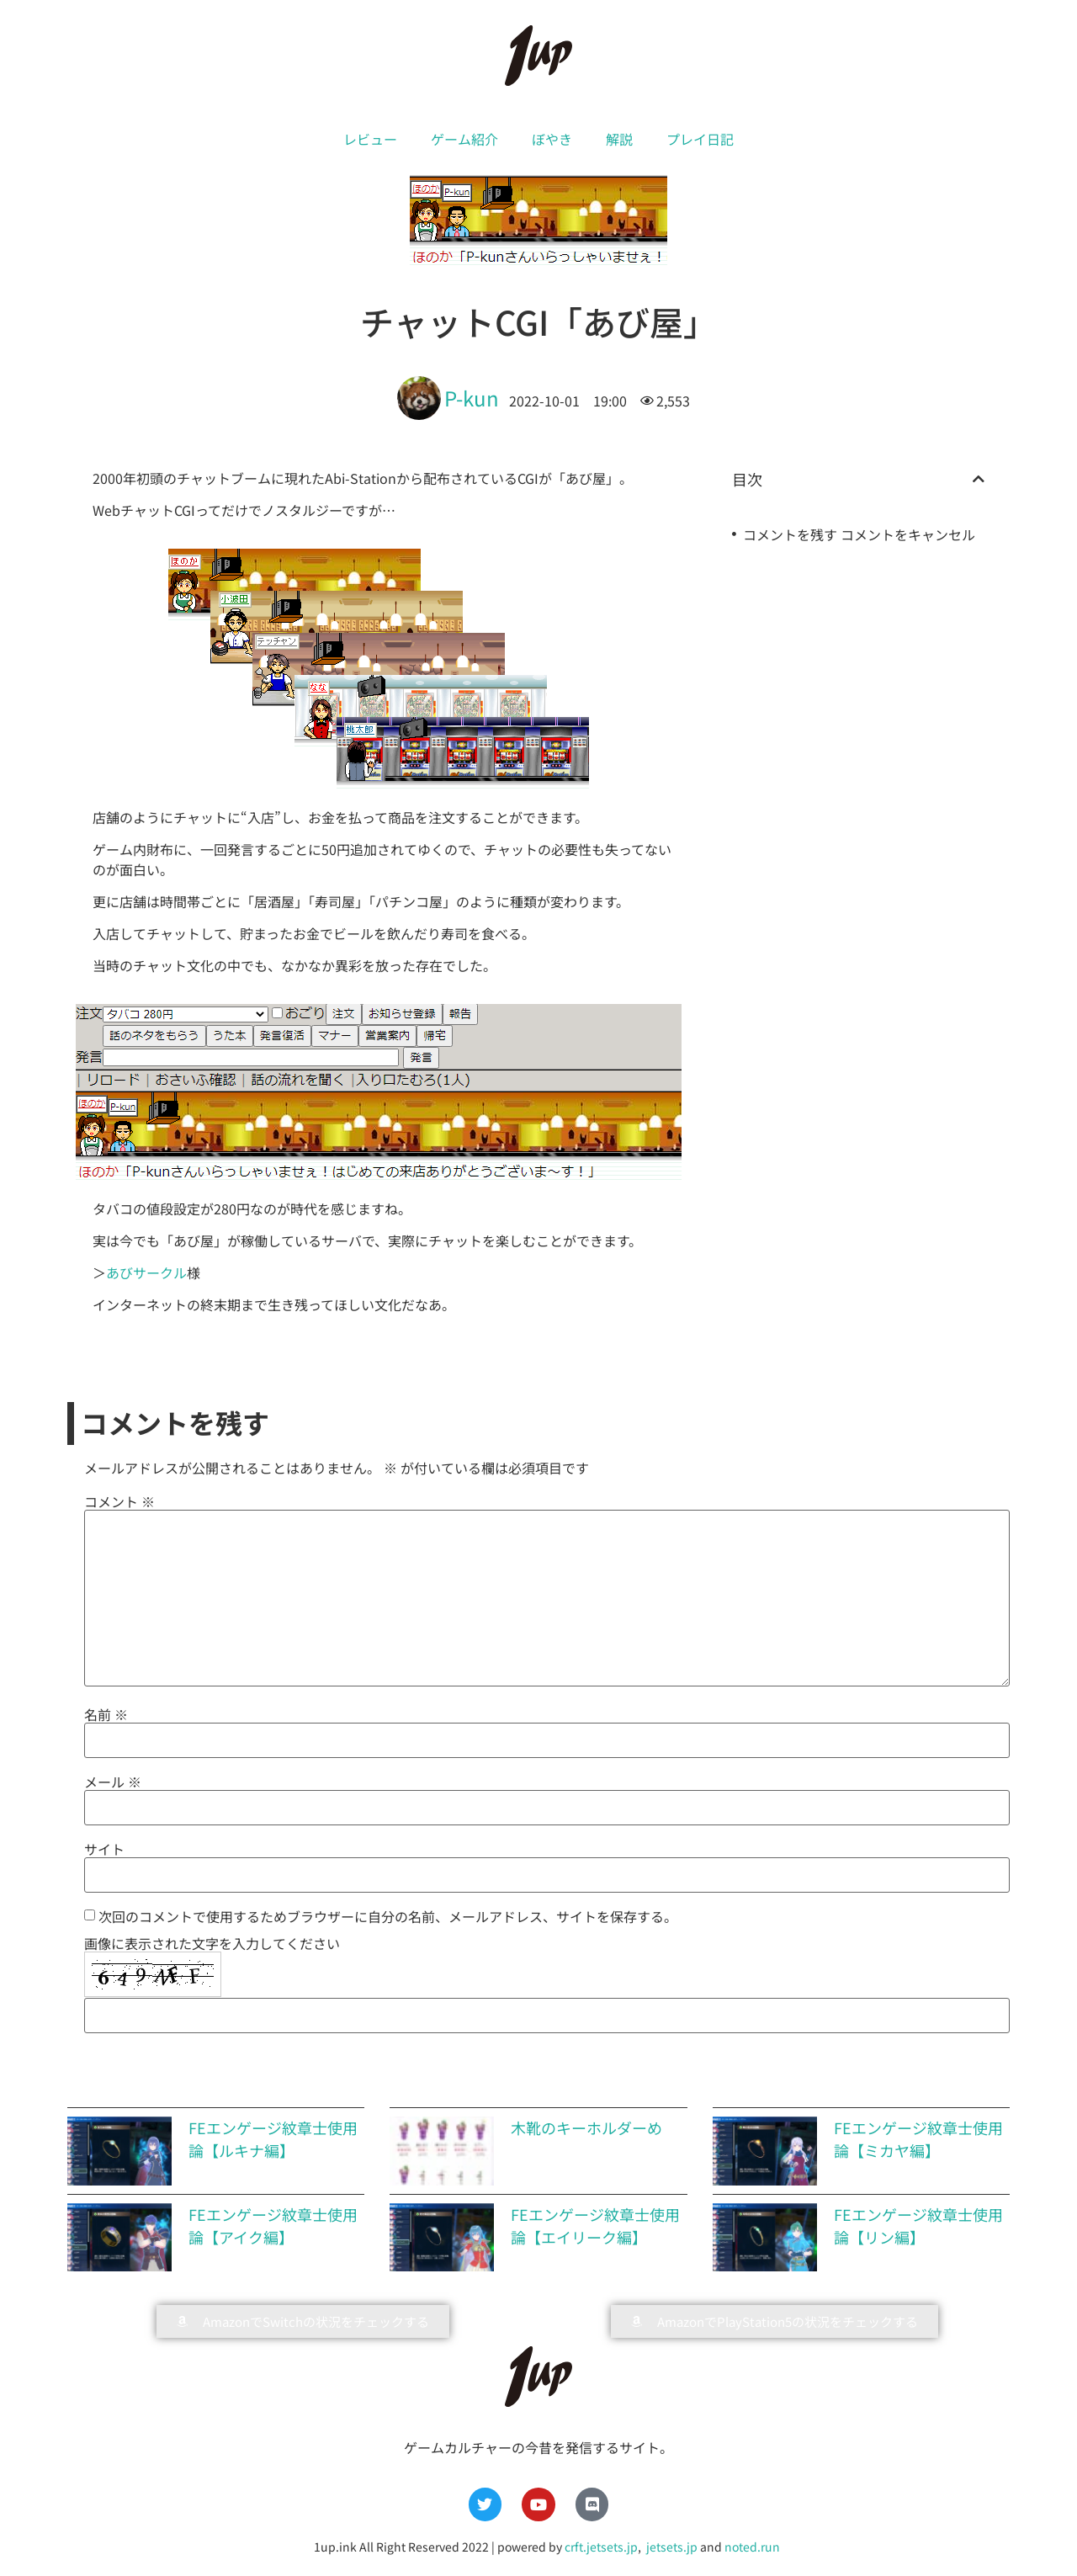 Image resolution: width=1077 pixels, height=2576 pixels. What do you see at coordinates (146, 1272) in the screenshot?
I see `あびサークル` at bounding box center [146, 1272].